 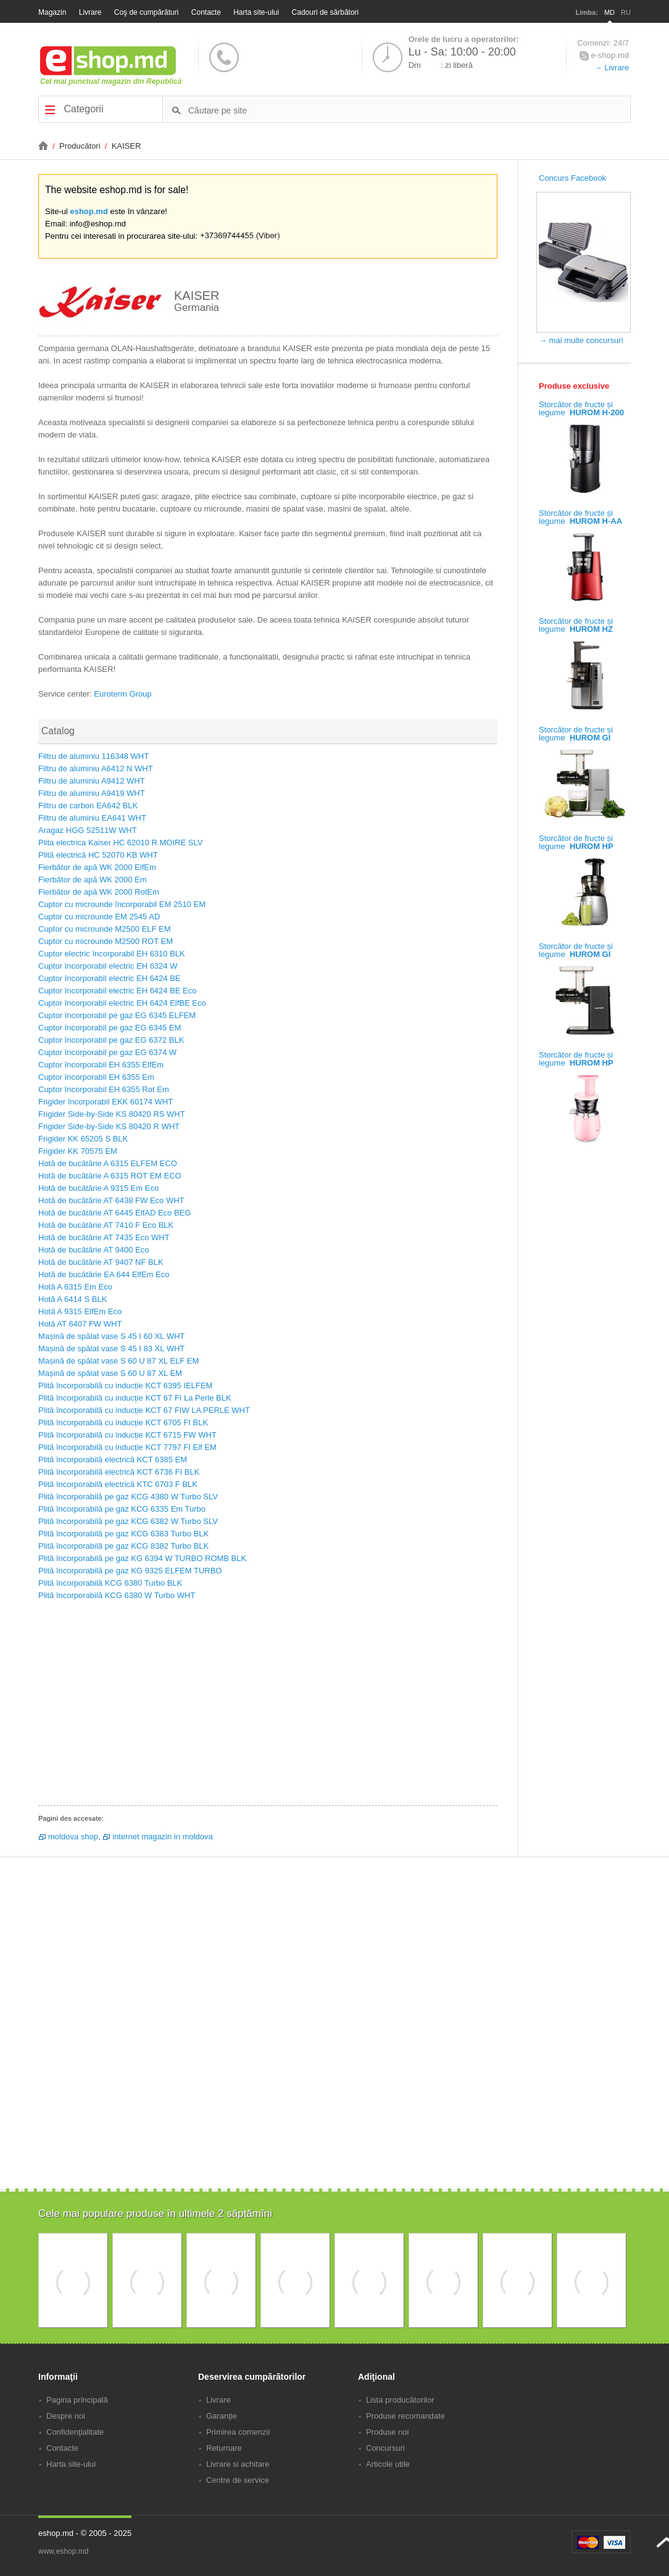 What do you see at coordinates (128, 1521) in the screenshot?
I see `Plită încorporabilă pe gaz KCG 6382 W Turbo SLV` at bounding box center [128, 1521].